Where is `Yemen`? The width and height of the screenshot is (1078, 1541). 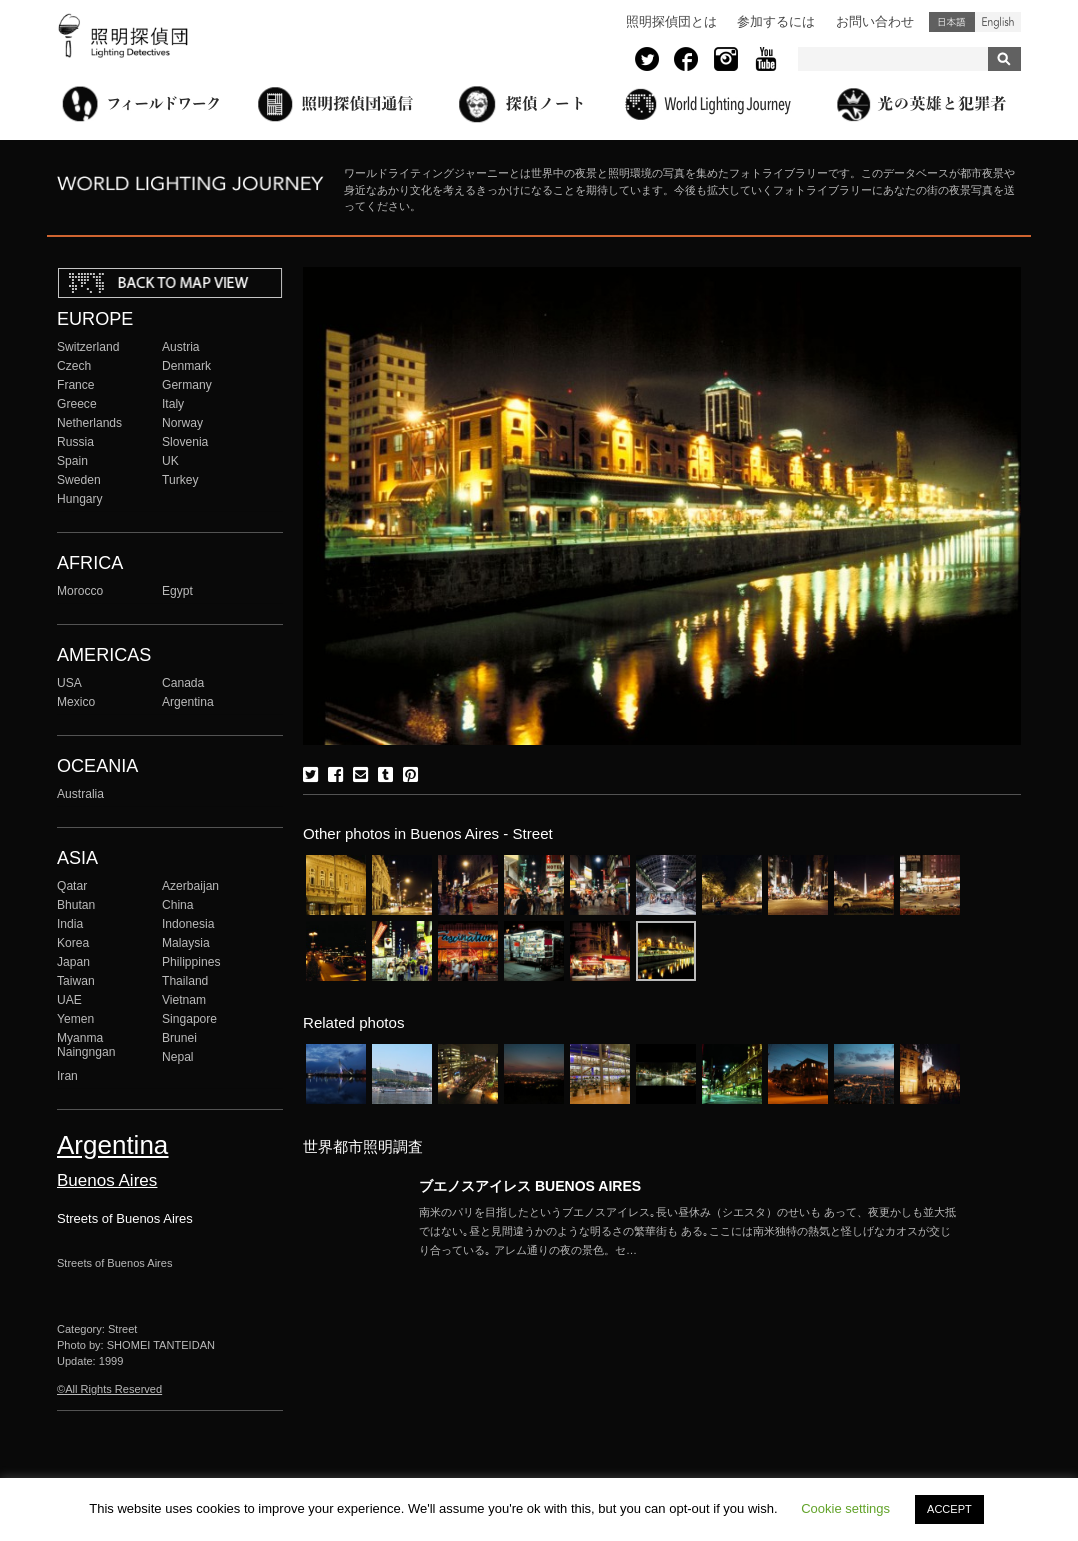 Yemen is located at coordinates (75, 1019).